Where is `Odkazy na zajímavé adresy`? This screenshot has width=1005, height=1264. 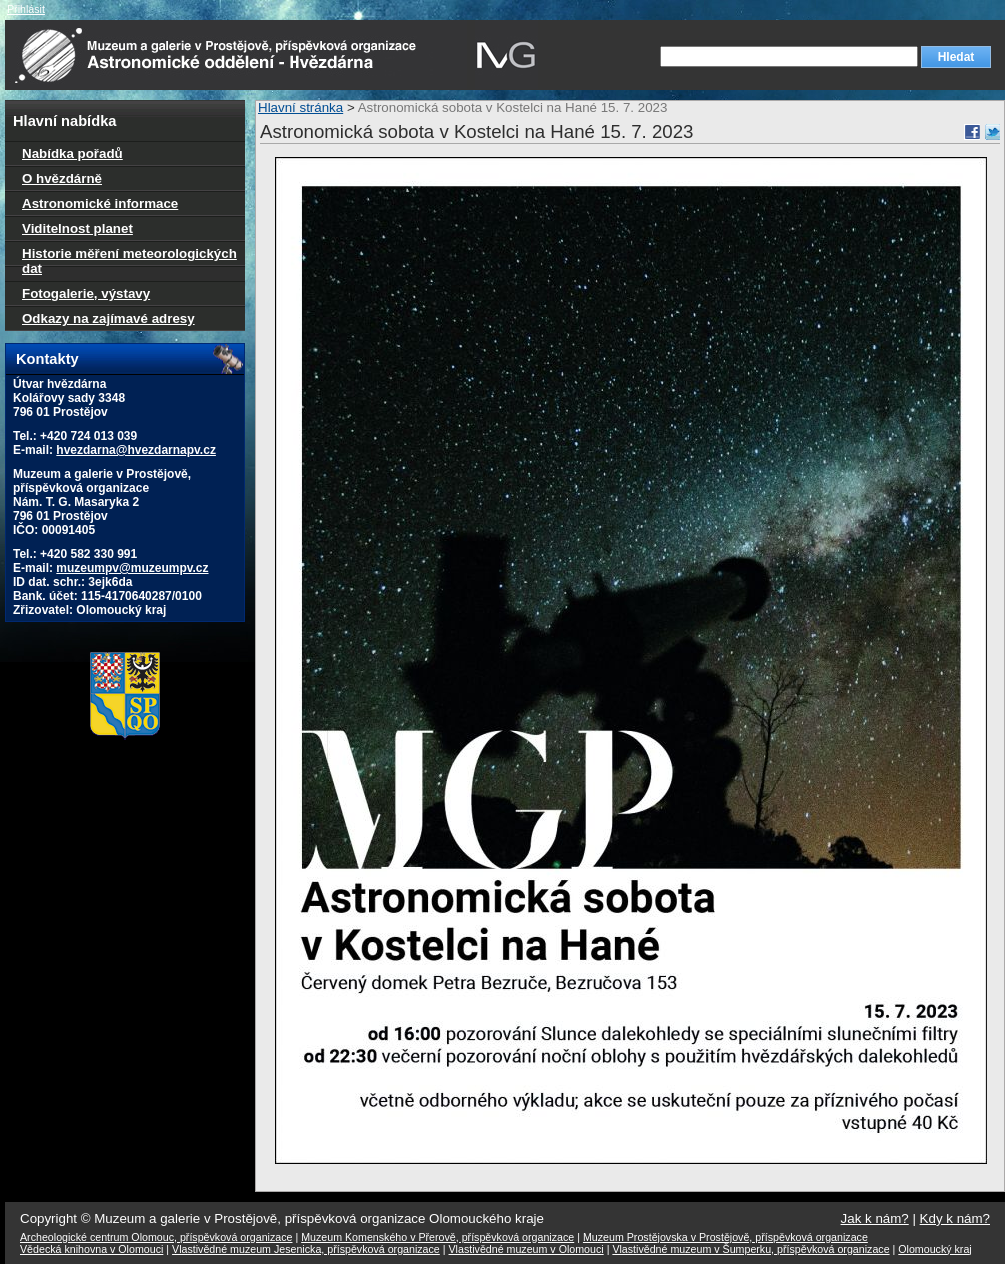 Odkazy na zajímavé adresy is located at coordinates (108, 318).